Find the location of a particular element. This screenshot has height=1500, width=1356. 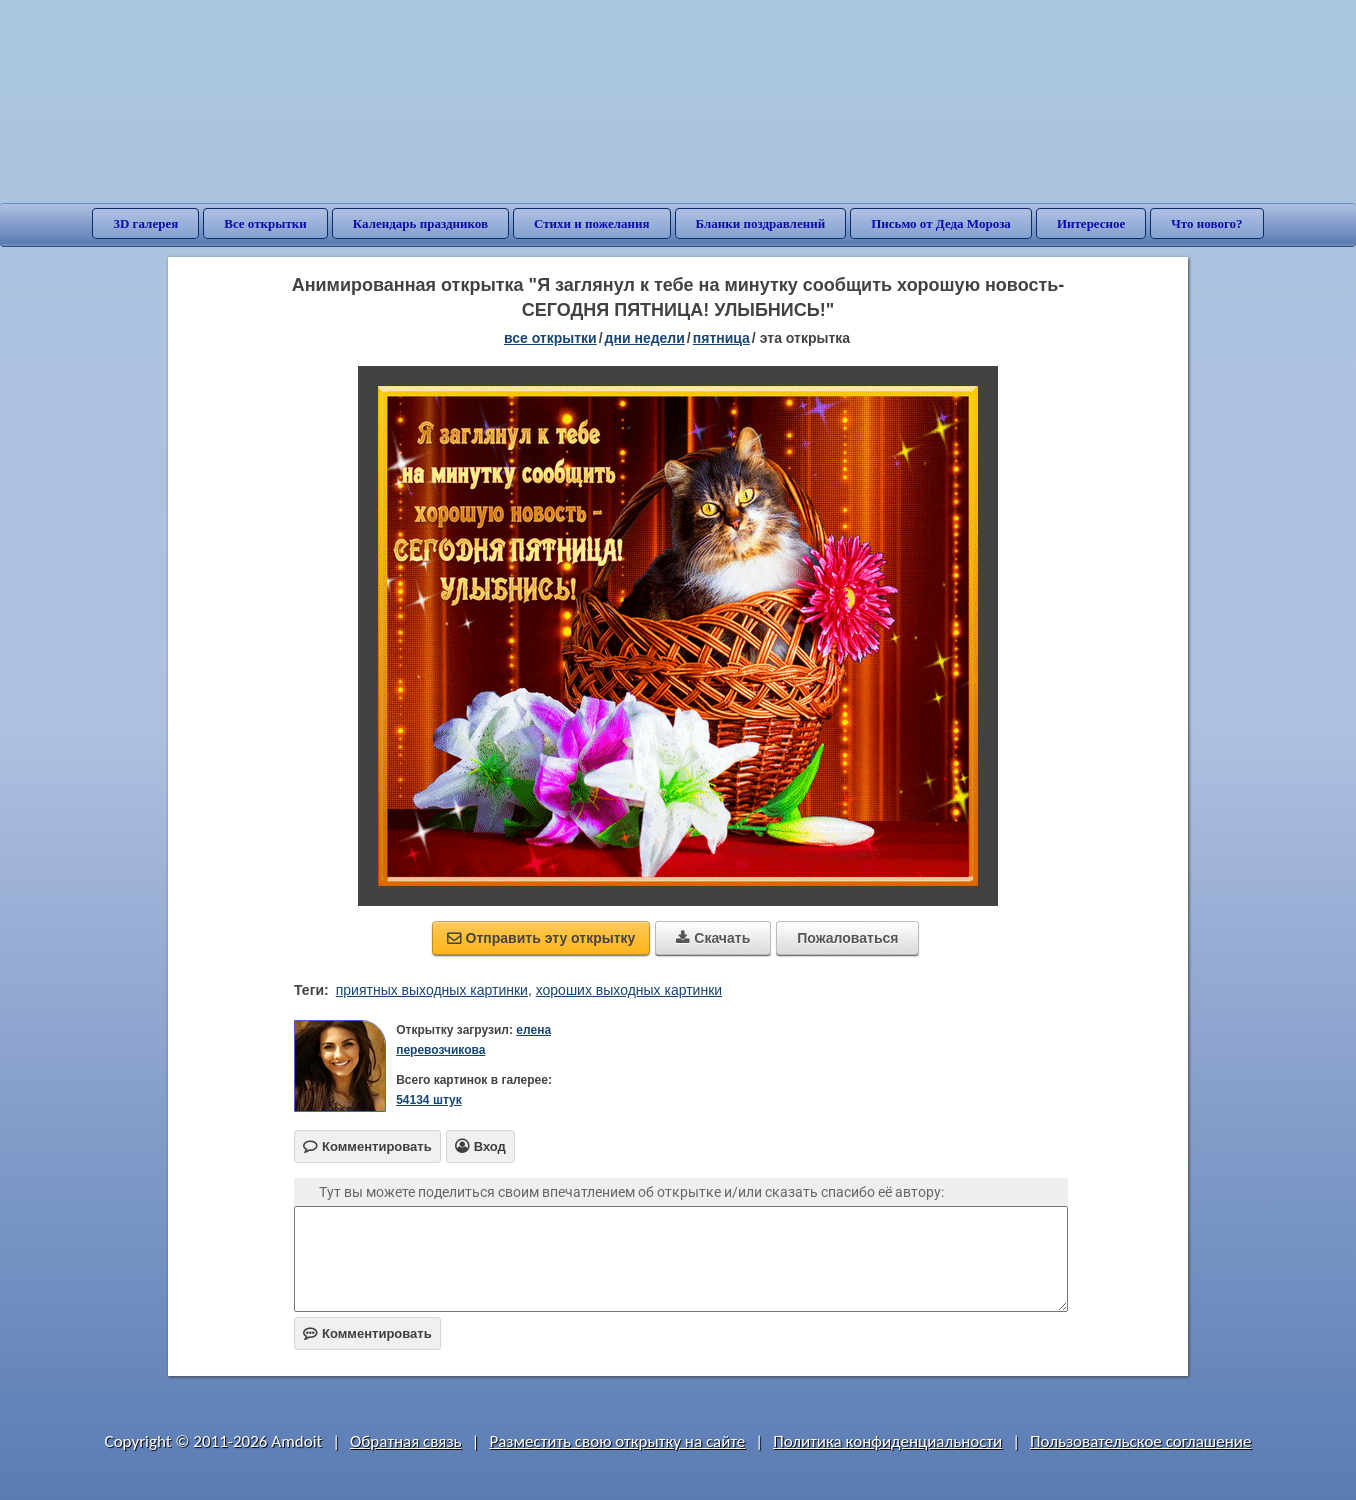

Все открытки is located at coordinates (265, 223).